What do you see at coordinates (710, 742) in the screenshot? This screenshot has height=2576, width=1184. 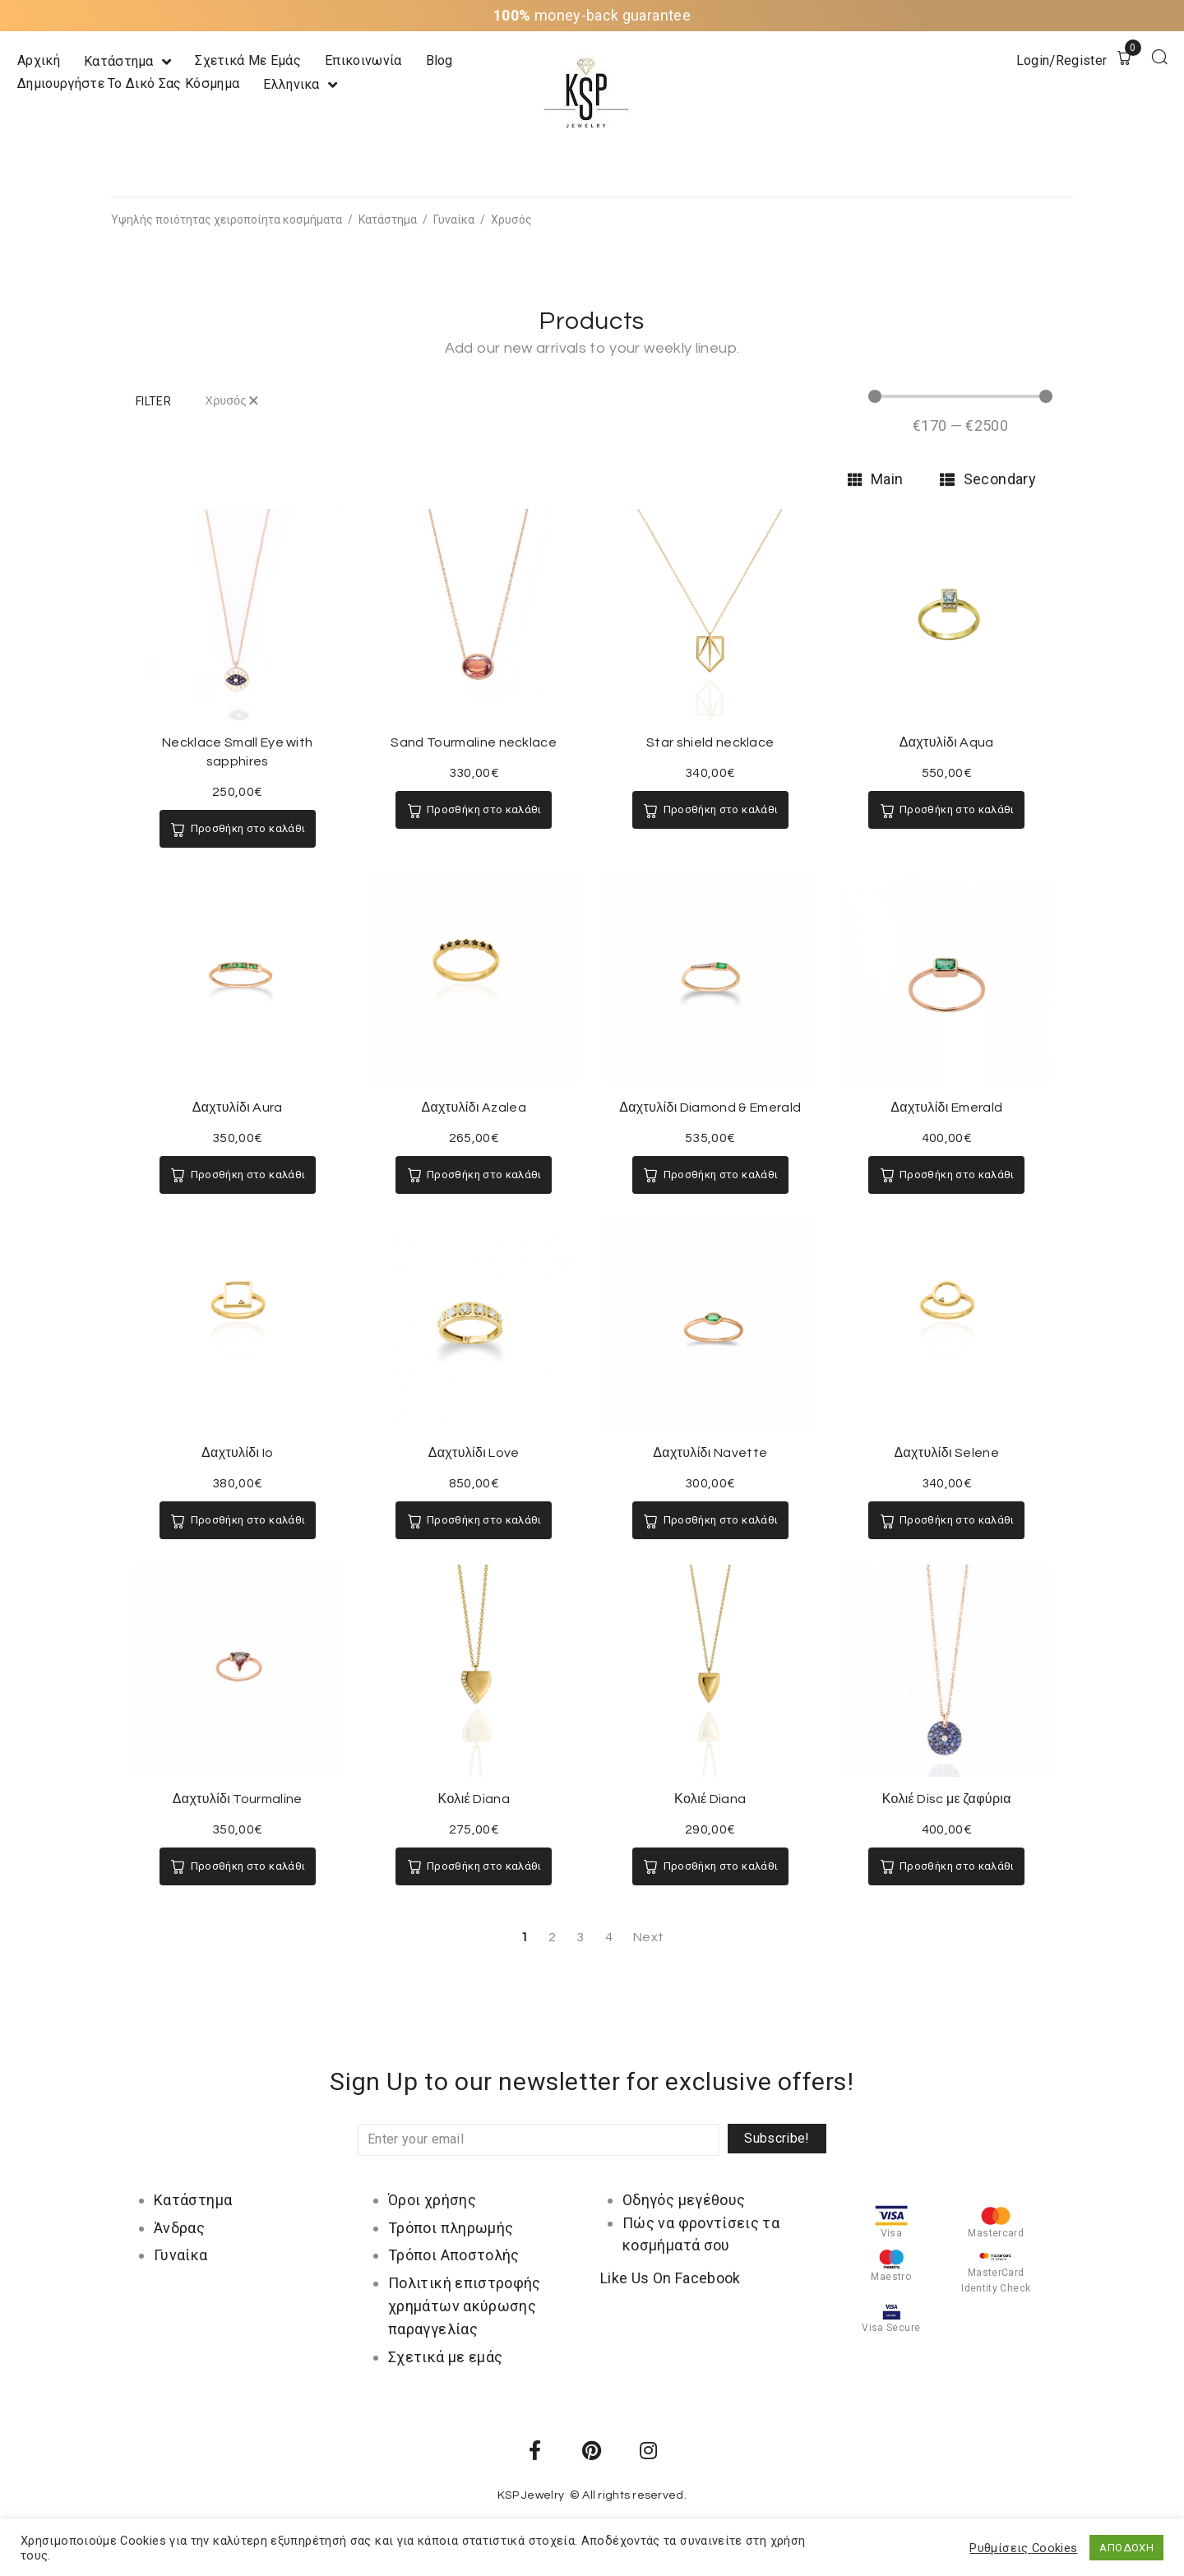 I see `Star shield necklace` at bounding box center [710, 742].